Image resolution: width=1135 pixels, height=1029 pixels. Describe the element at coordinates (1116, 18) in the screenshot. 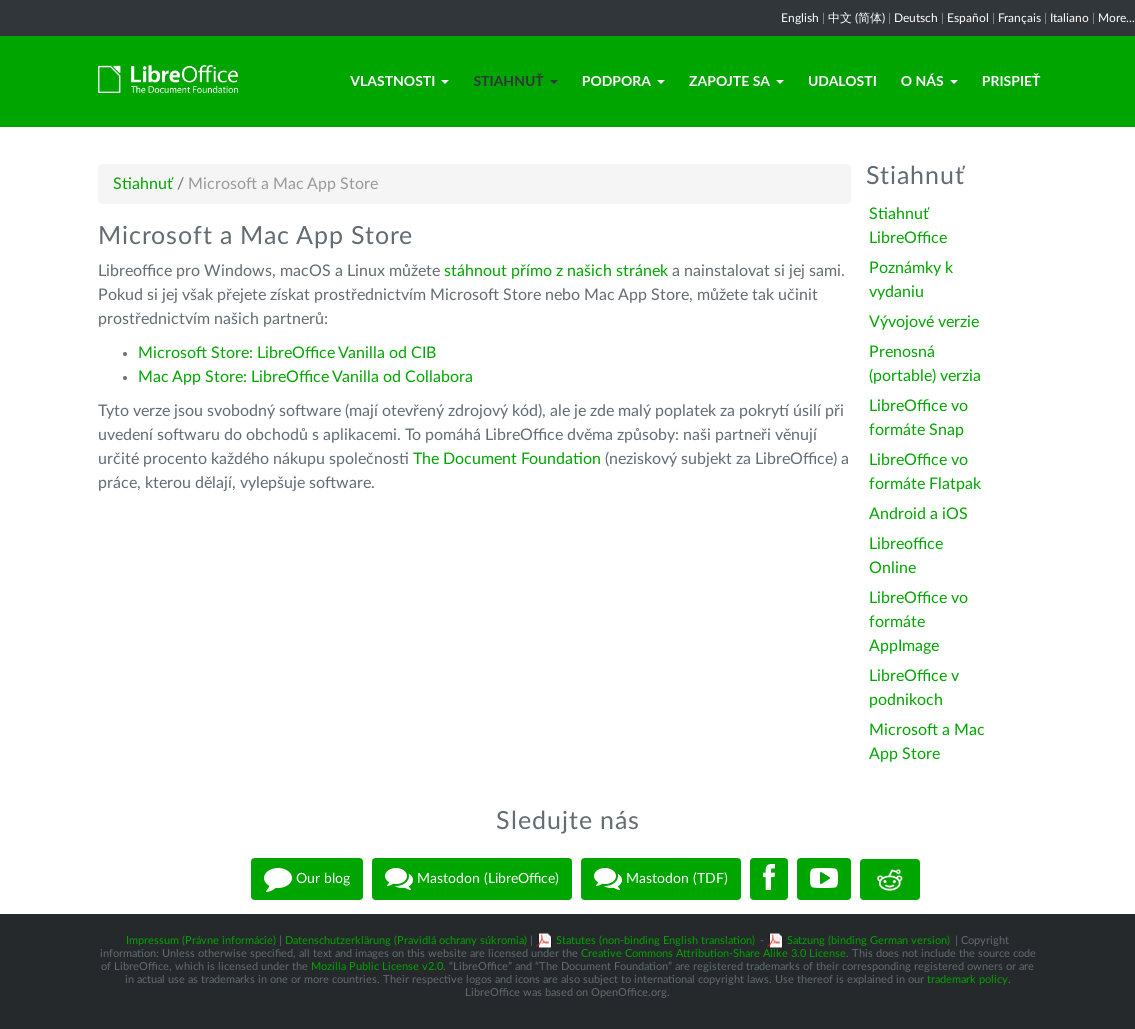

I see `More...` at that location.